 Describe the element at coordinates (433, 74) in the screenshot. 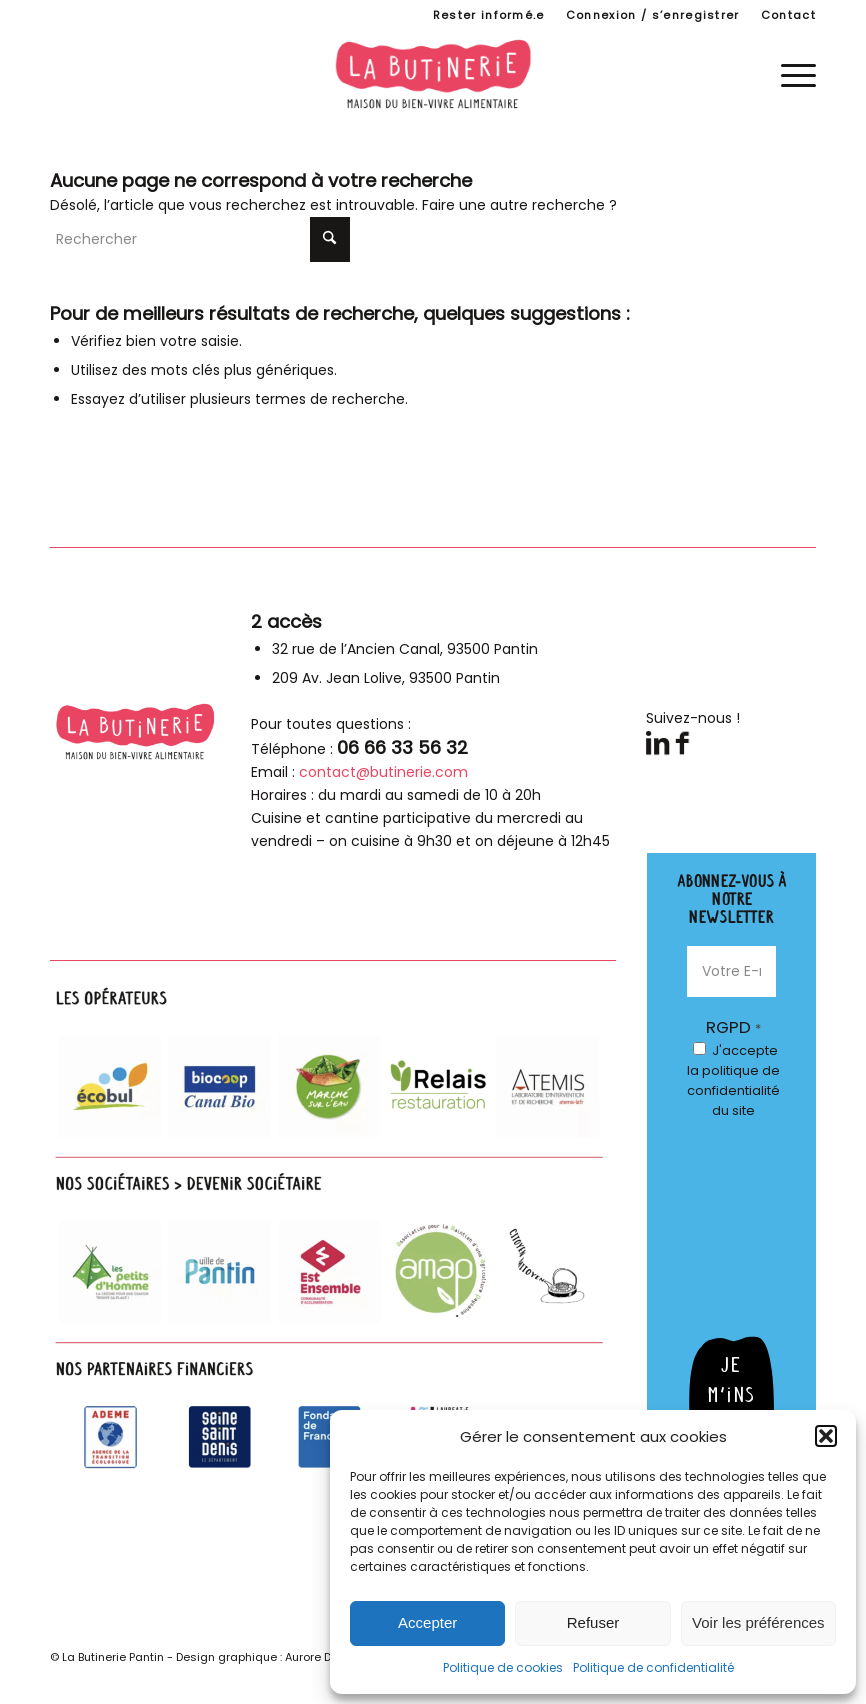

I see `[logo-butinerie-maison-bien-vivre-alimentaire]` at that location.